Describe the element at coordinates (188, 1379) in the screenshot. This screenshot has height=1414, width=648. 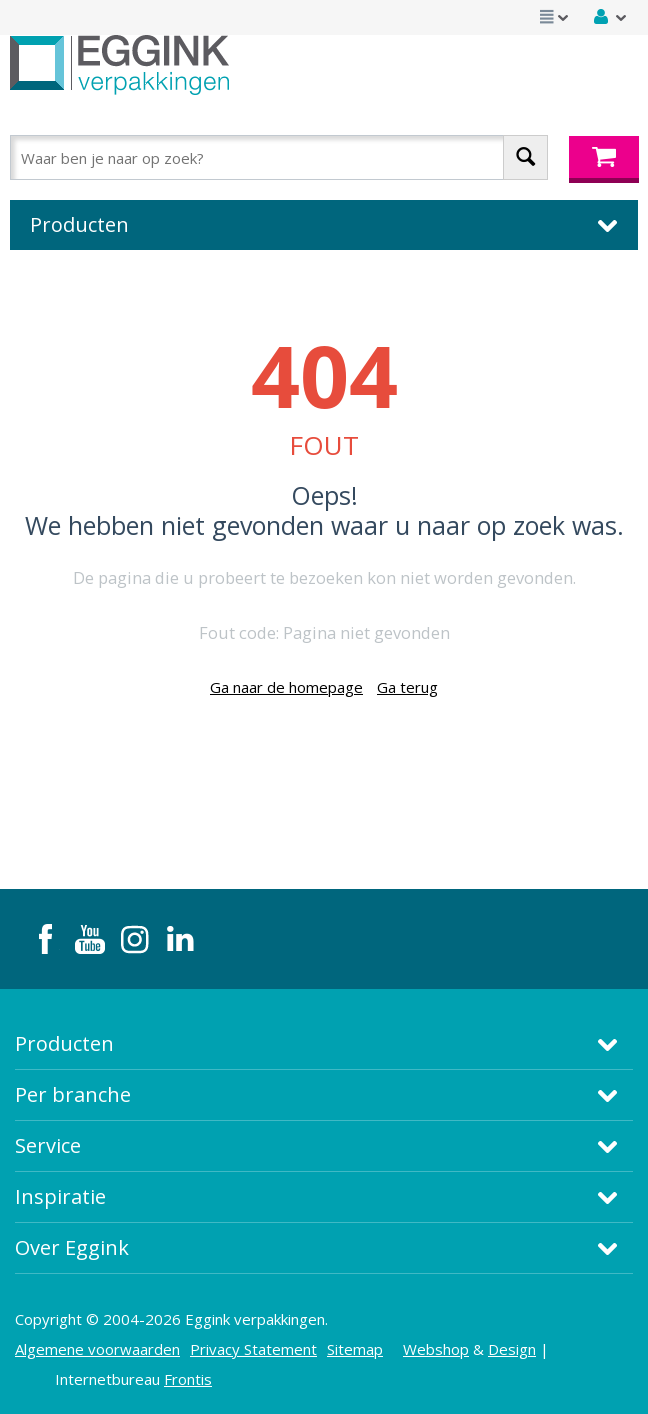
I see `Frontis` at that location.